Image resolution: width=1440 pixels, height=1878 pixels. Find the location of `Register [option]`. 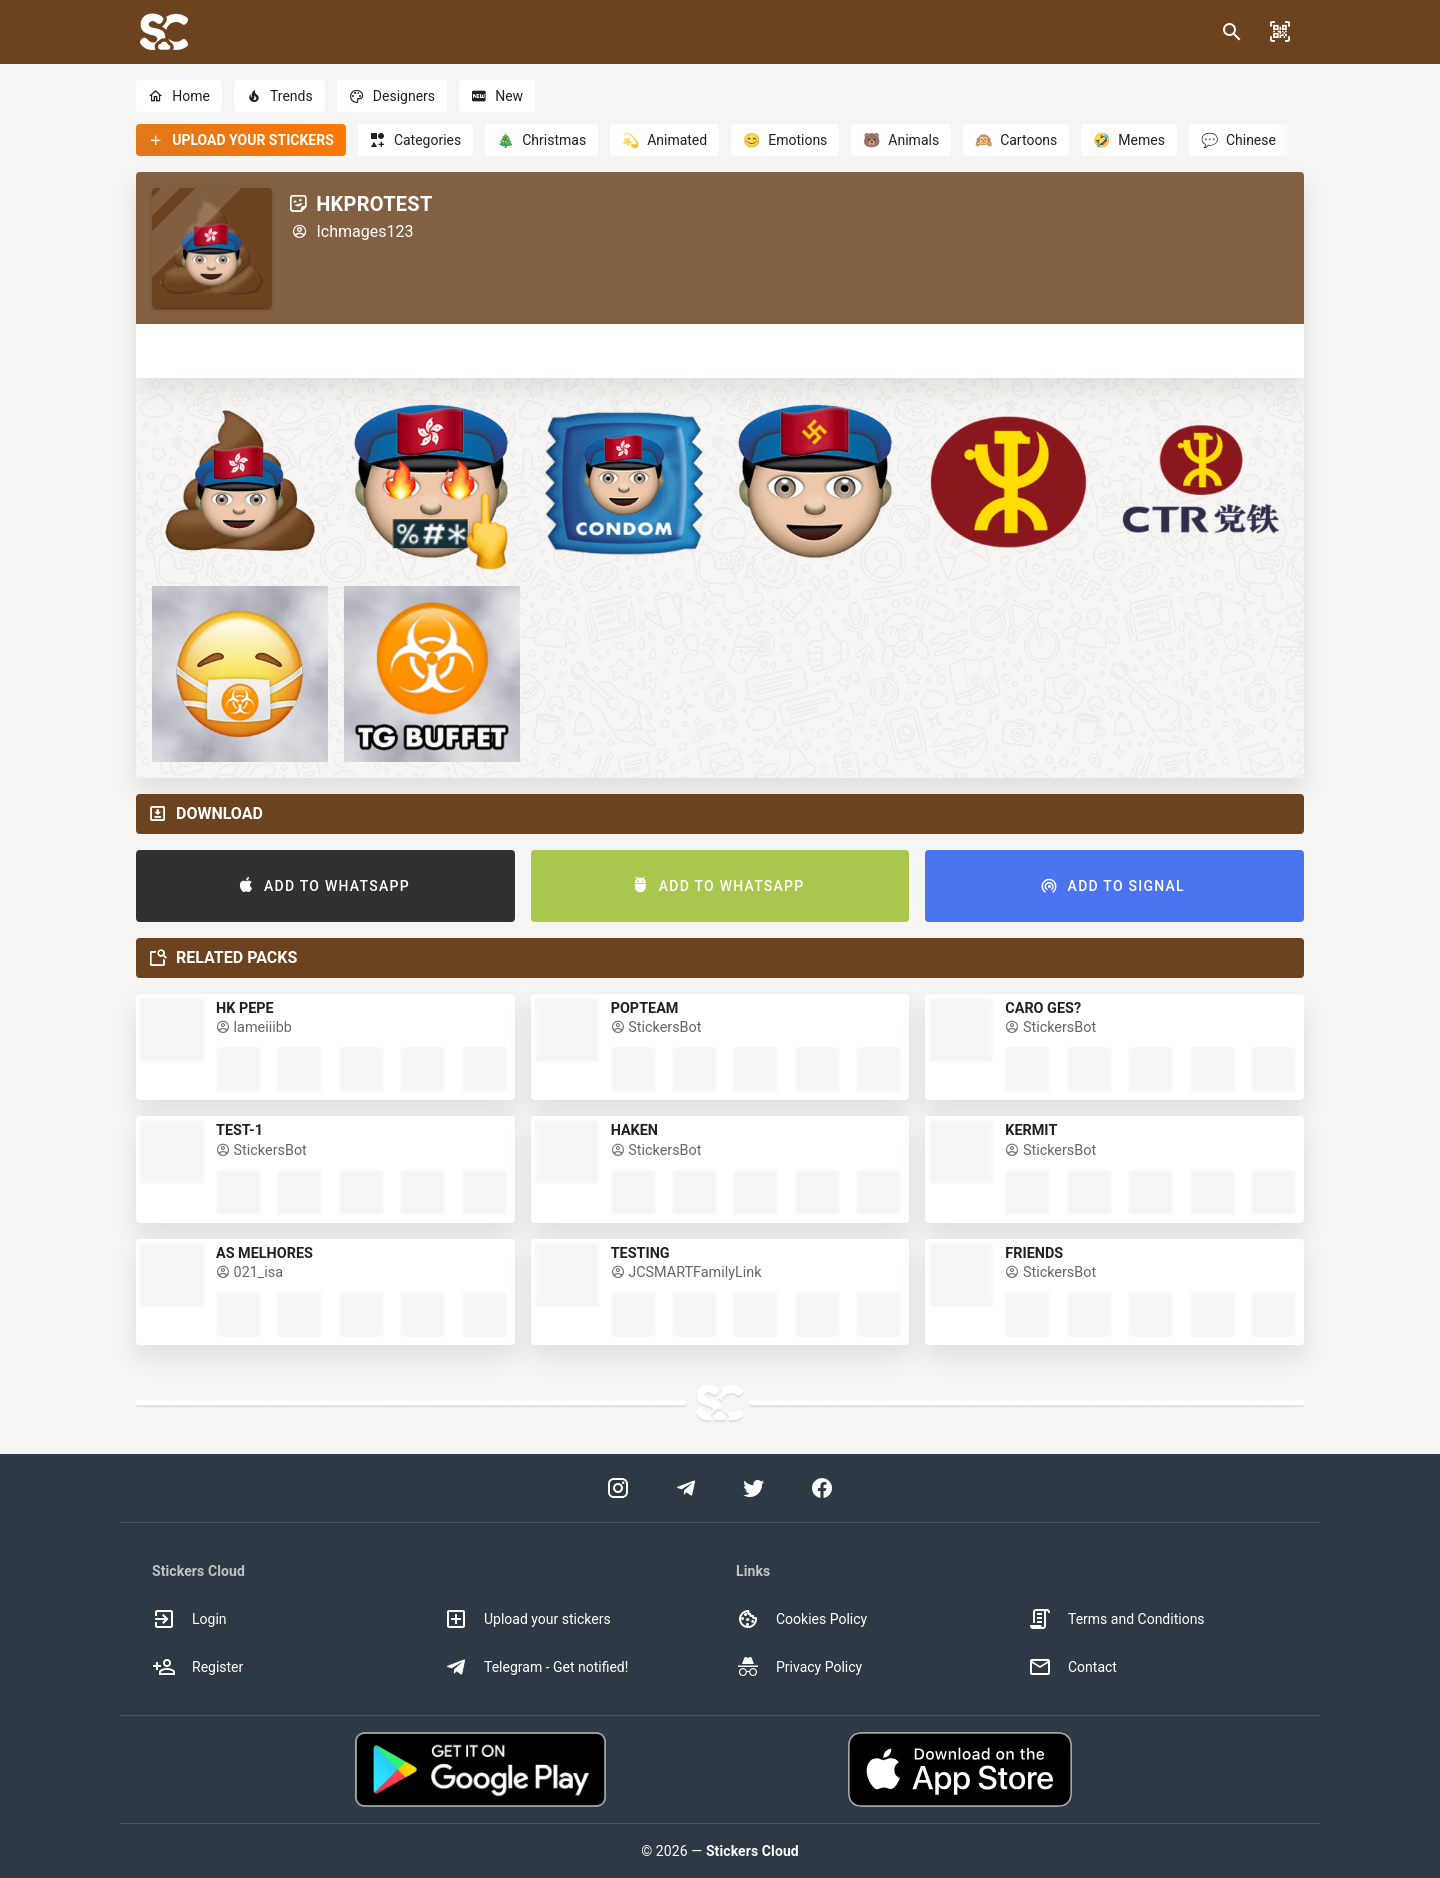

Register [option] is located at coordinates (197, 1667).